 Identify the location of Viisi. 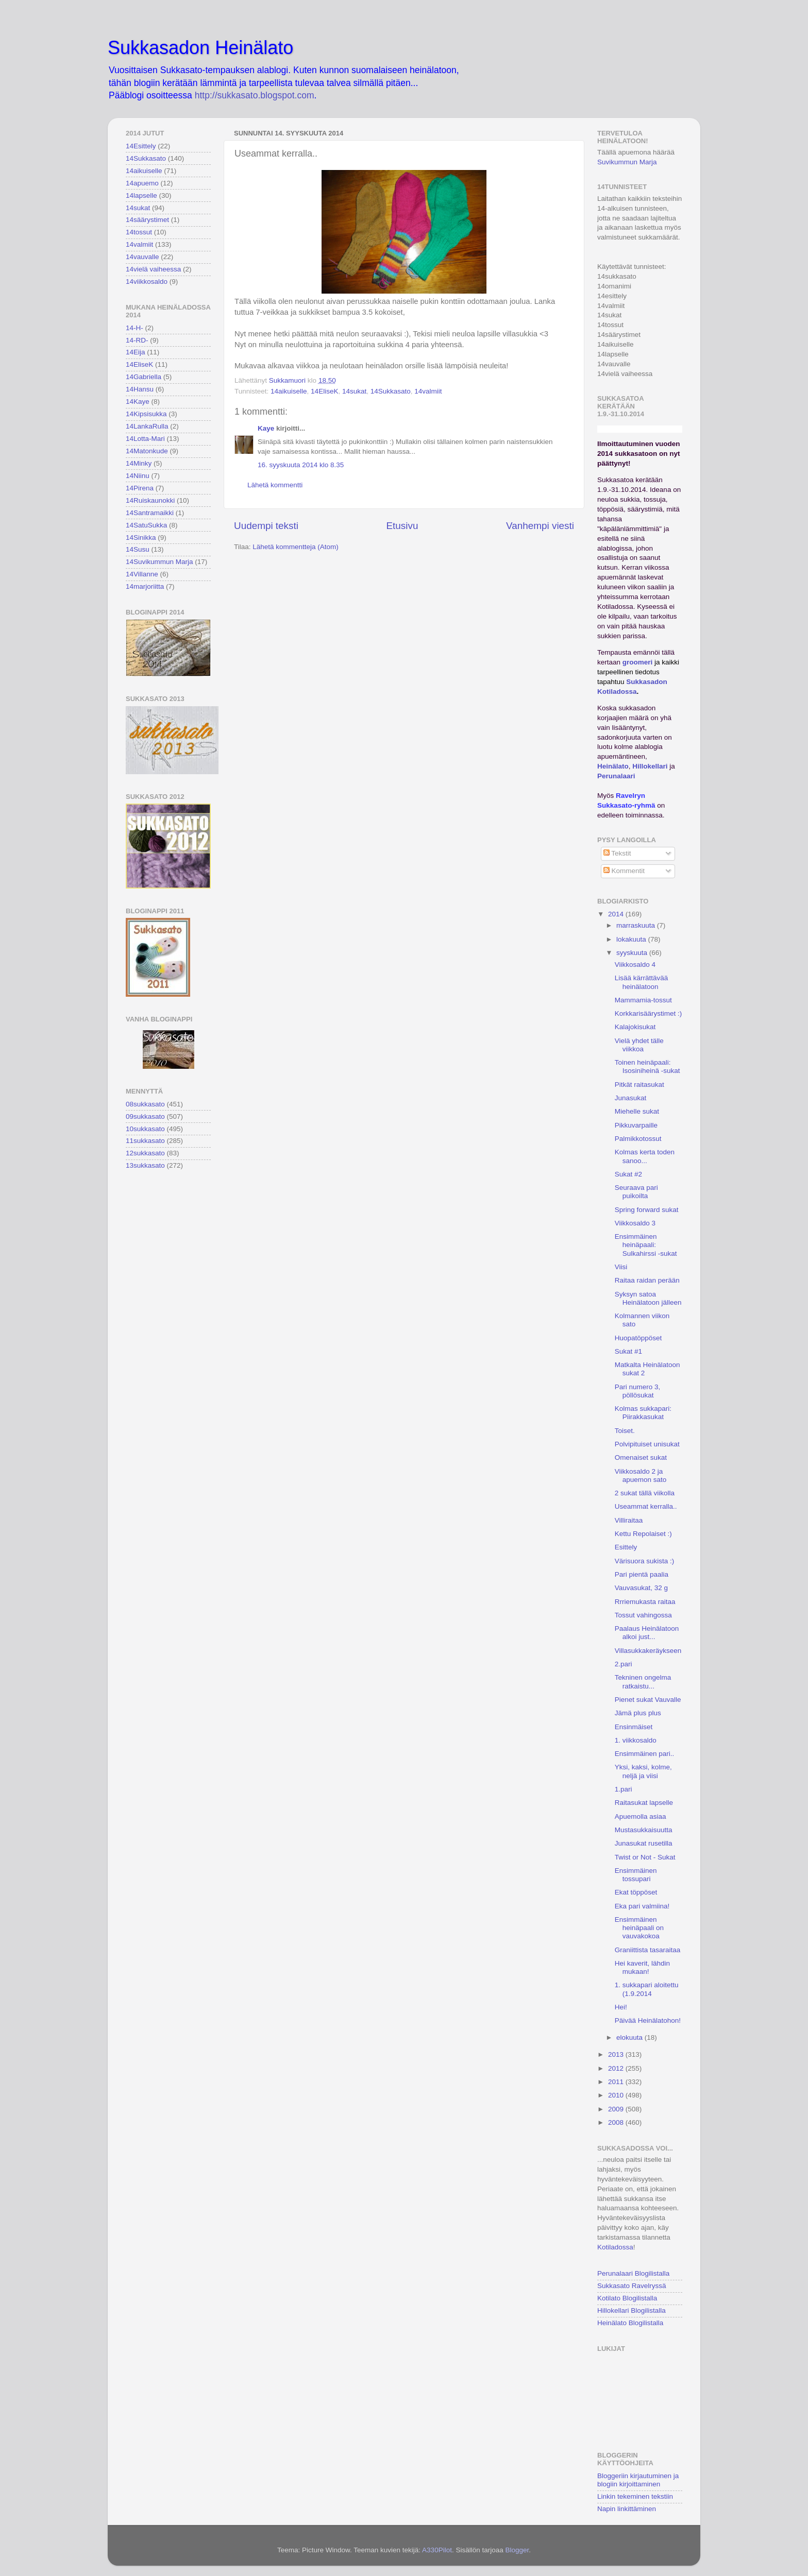
(621, 1267).